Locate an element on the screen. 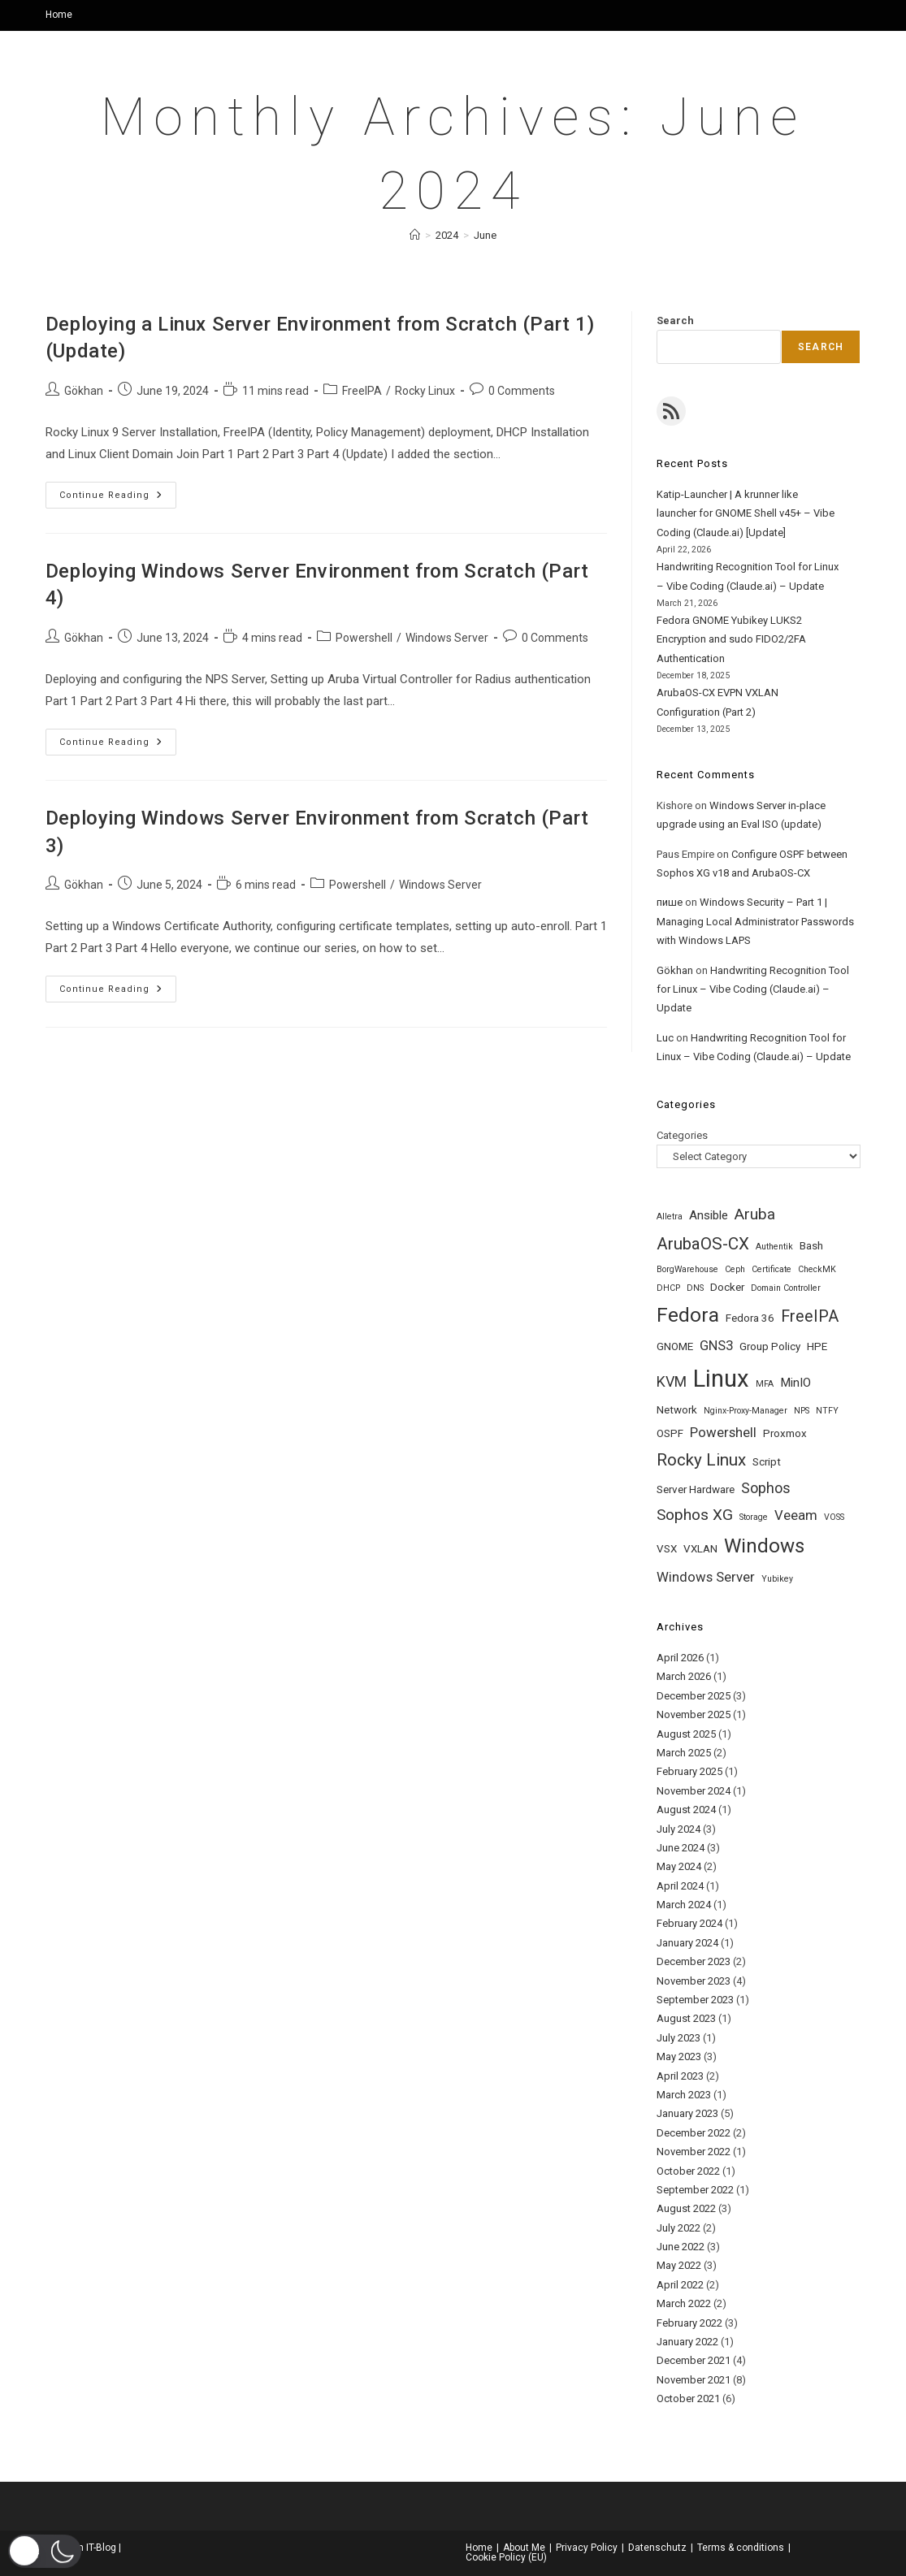 This screenshot has height=2576, width=906. June 2024 is located at coordinates (680, 1848).